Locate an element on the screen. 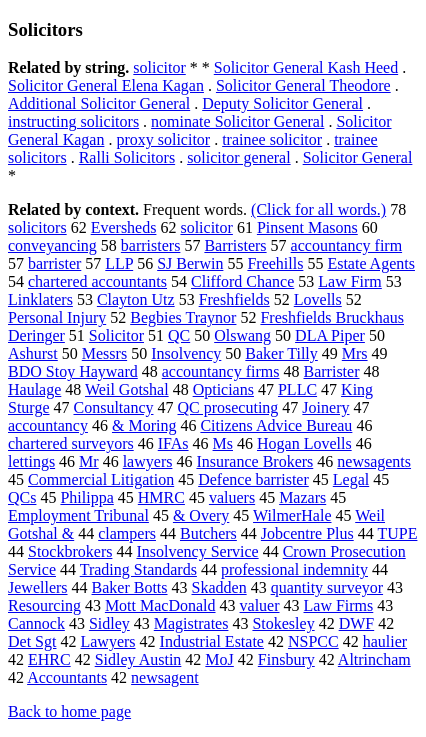  newsagents is located at coordinates (374, 461).